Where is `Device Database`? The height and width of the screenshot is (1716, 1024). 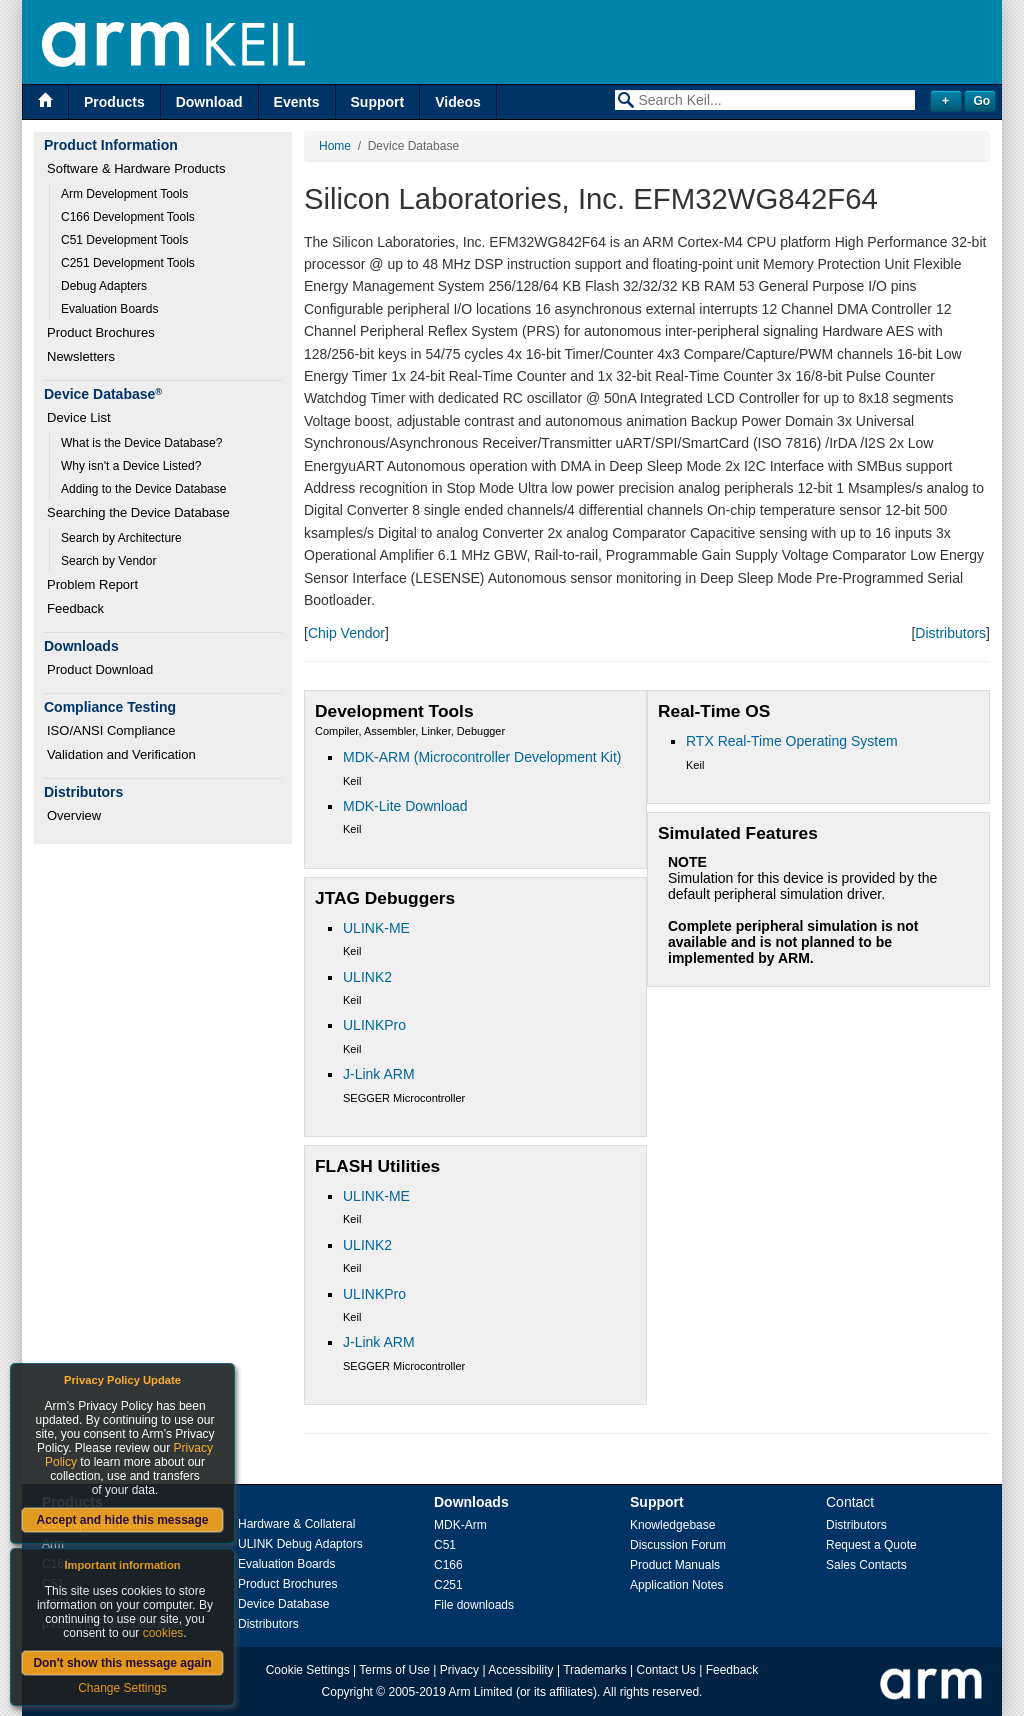
Device Database is located at coordinates (283, 1604).